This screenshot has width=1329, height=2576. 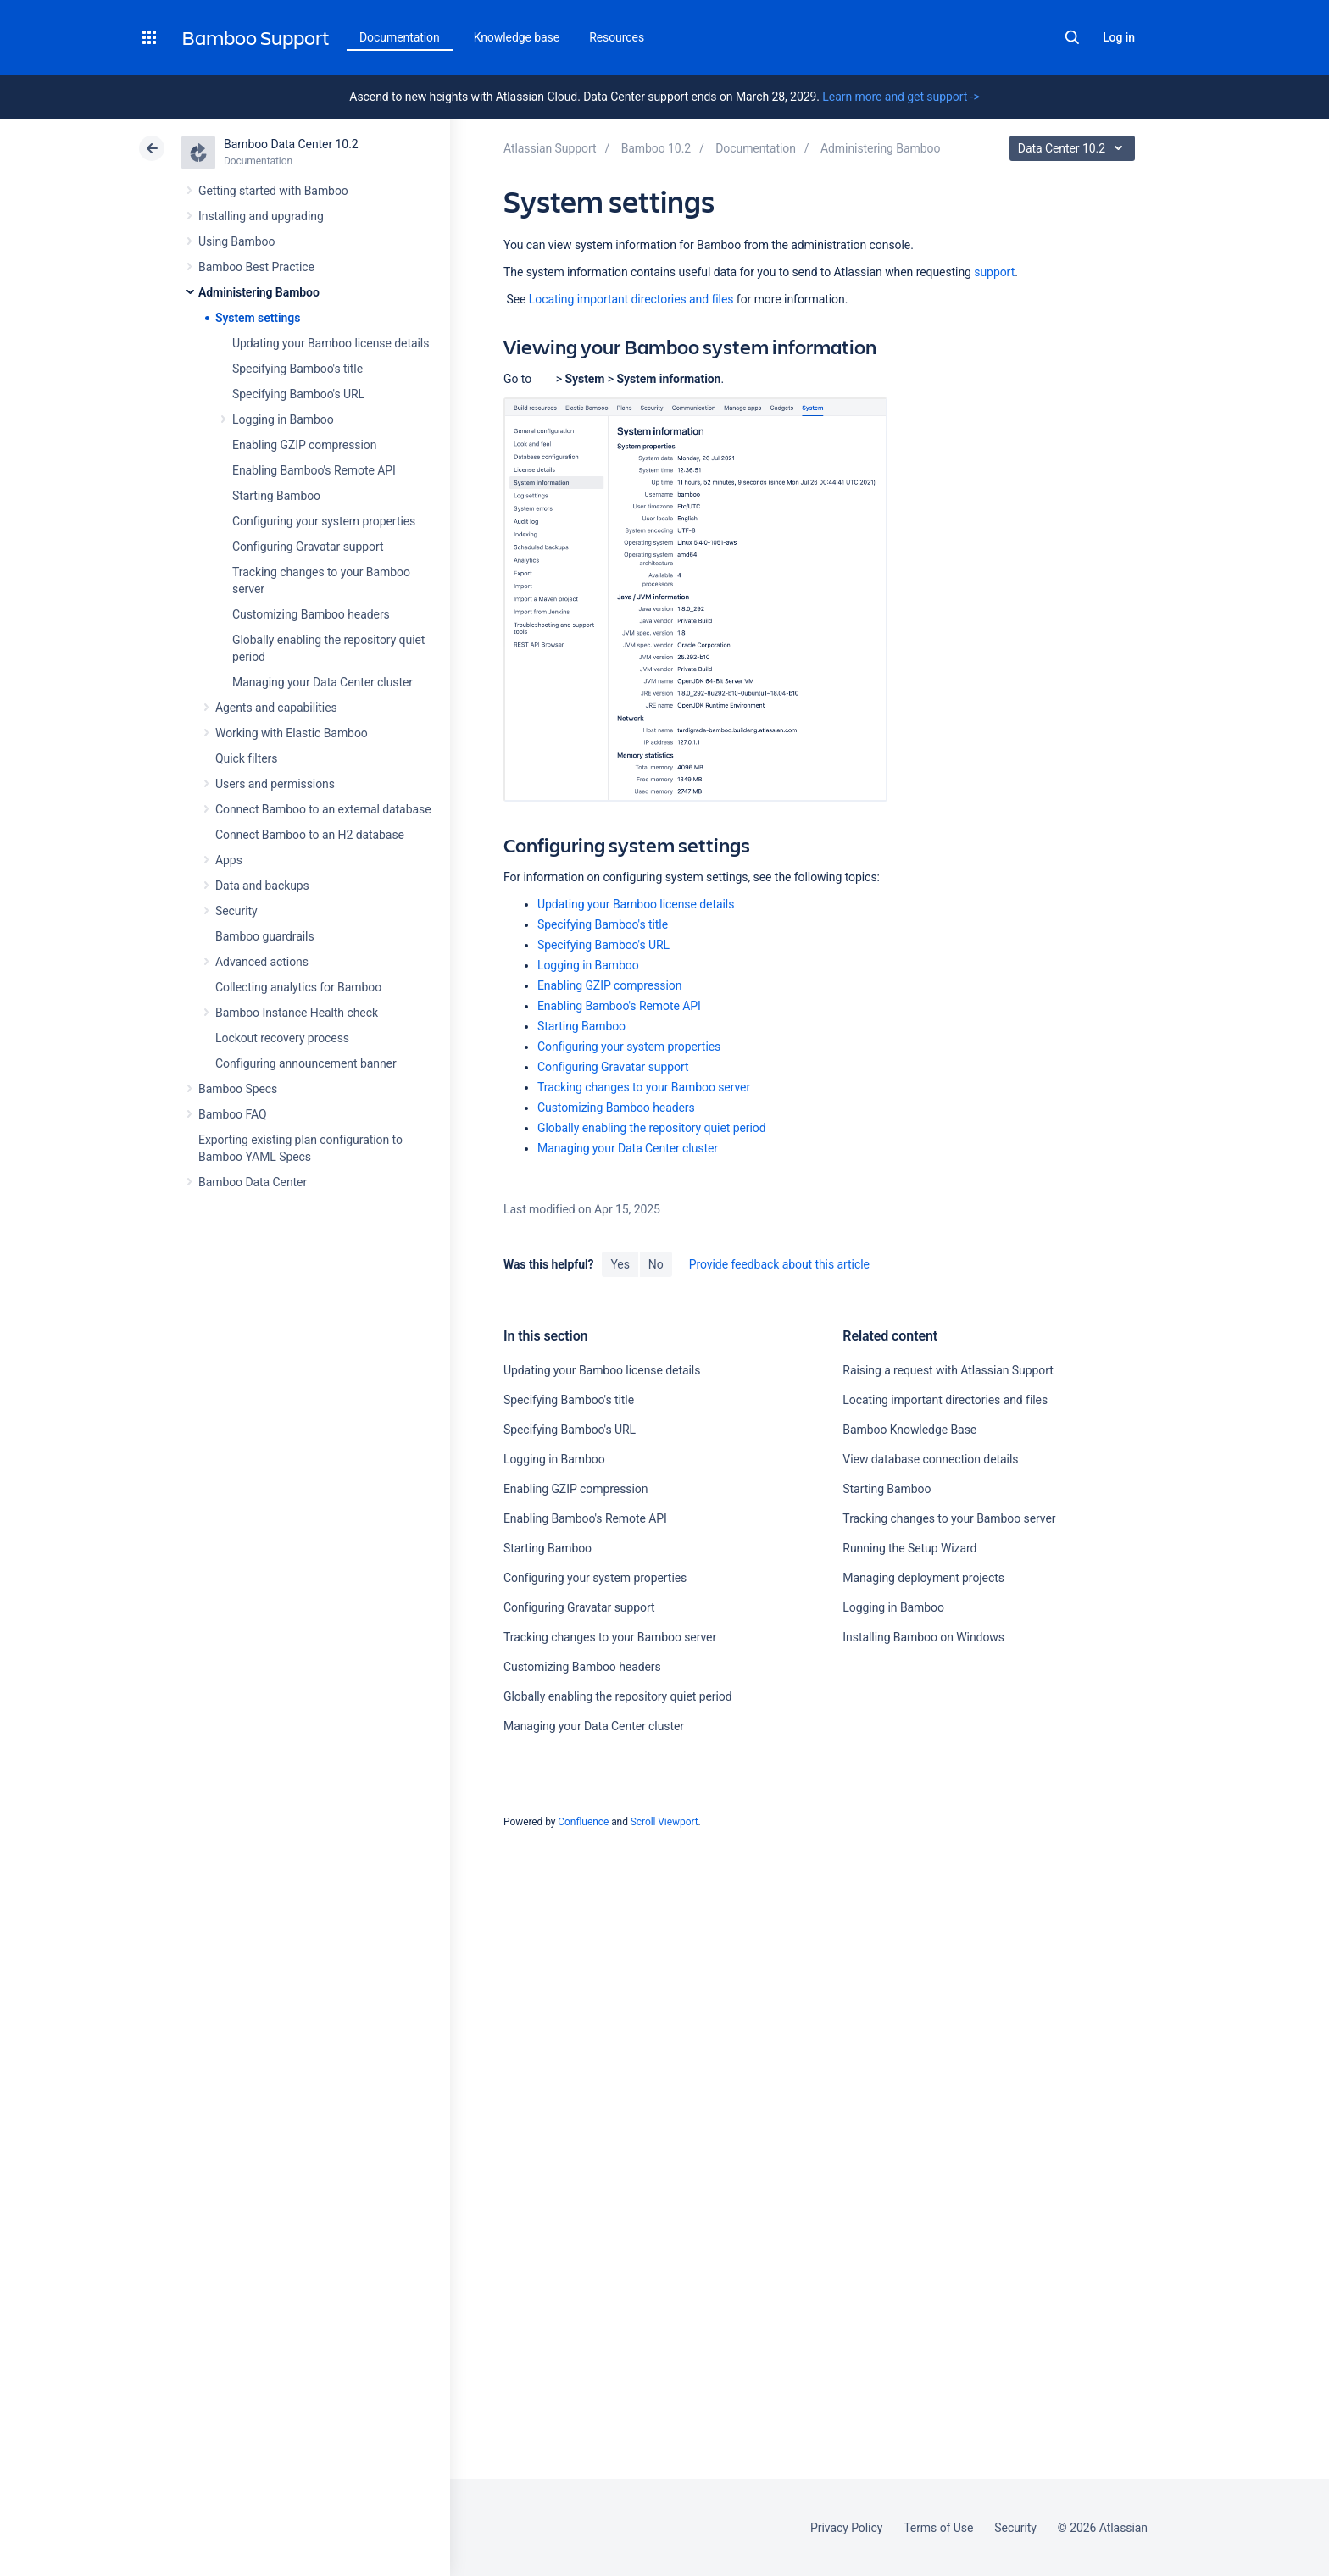 I want to click on Globally enabling the repository quiet period, so click(x=651, y=1128).